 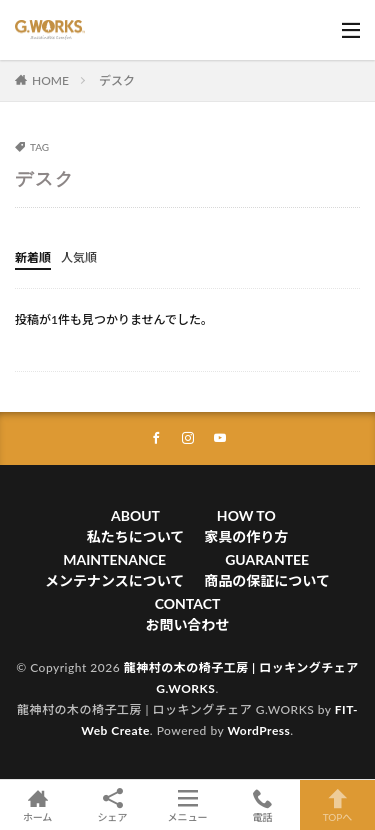 I want to click on デスク, so click(x=117, y=80).